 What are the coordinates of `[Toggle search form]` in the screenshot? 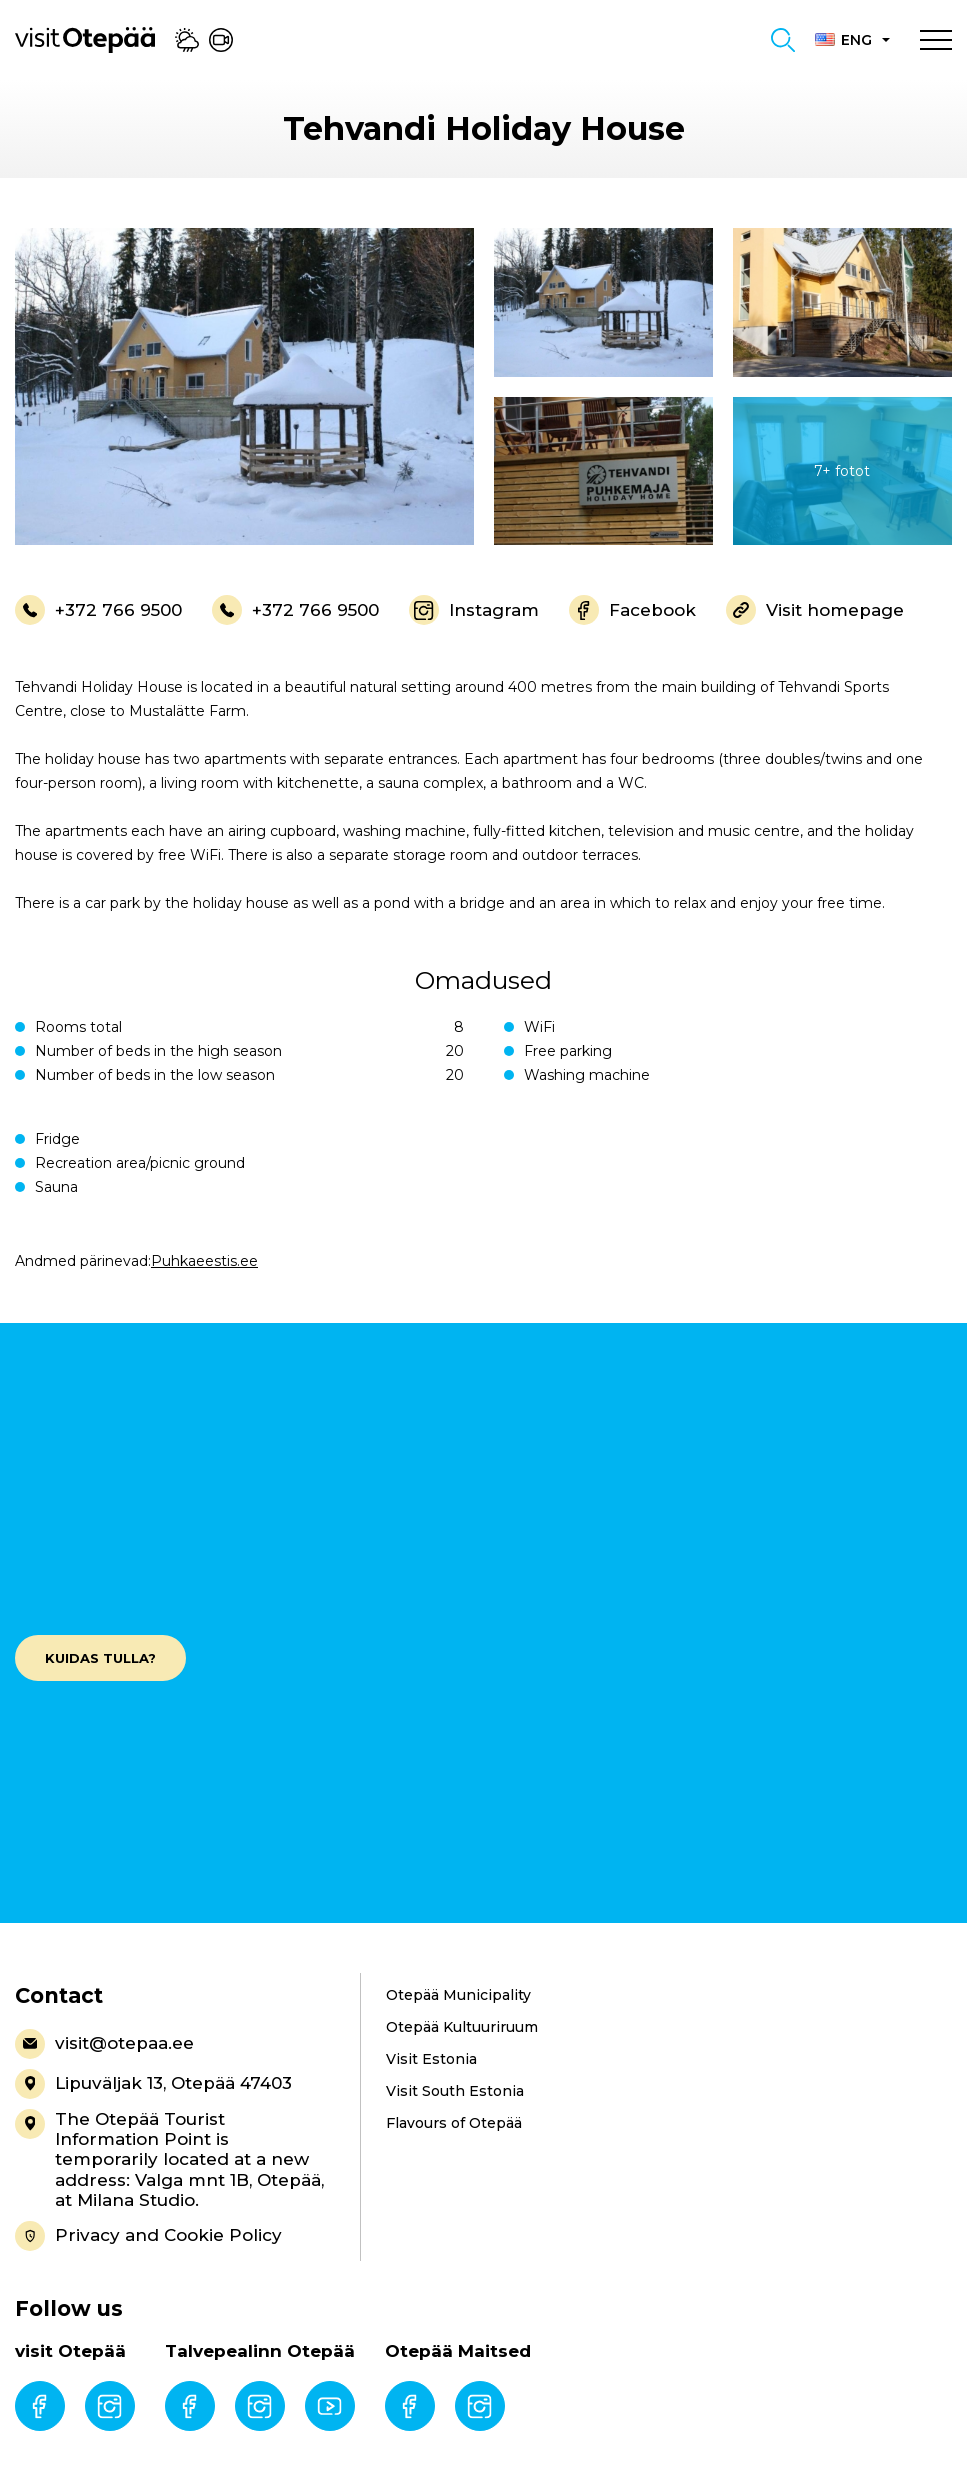 It's located at (783, 40).